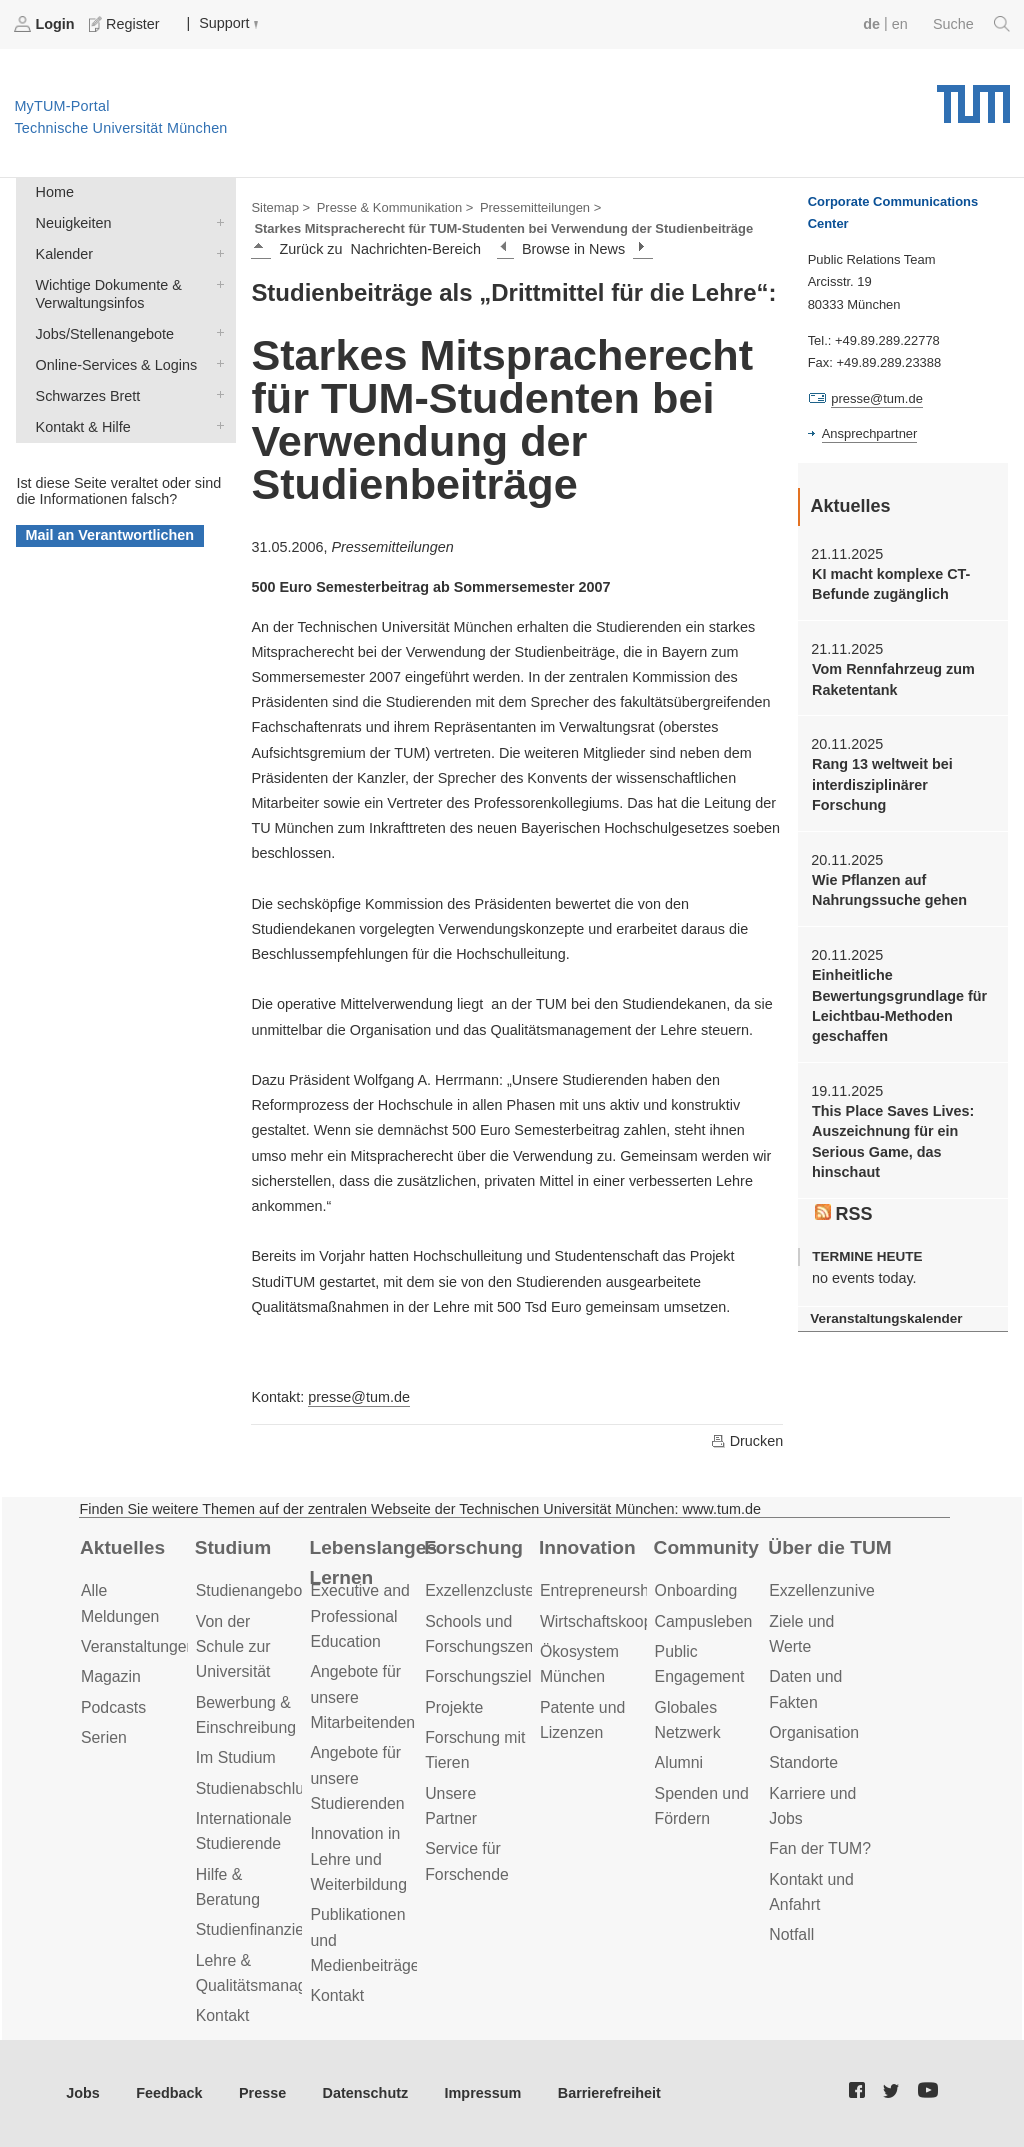  I want to click on Im Studium, so click(236, 1757).